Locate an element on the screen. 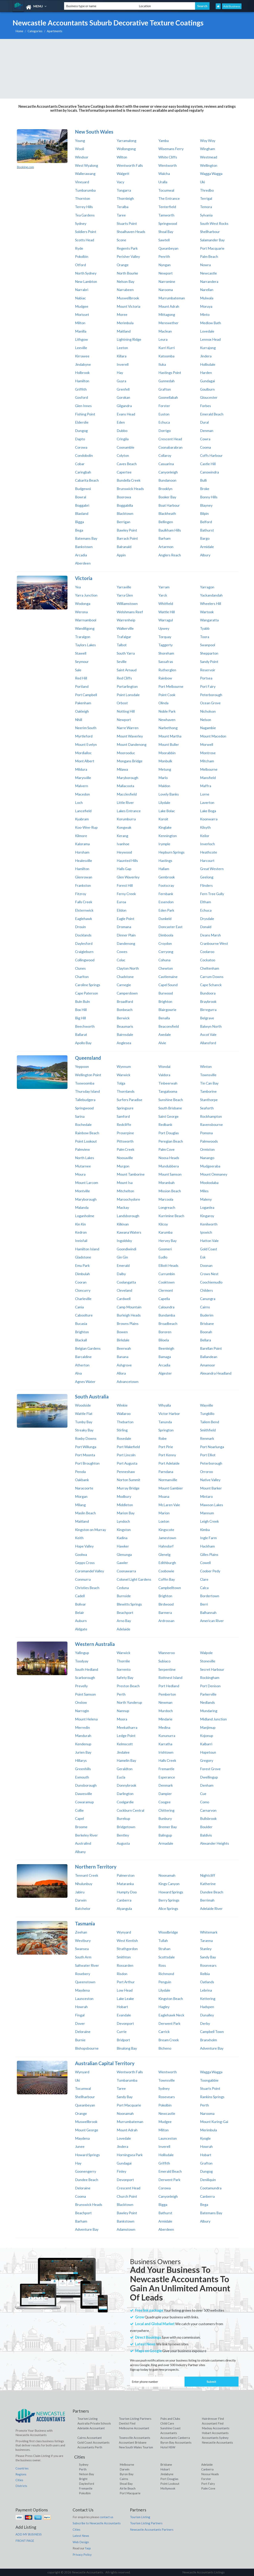 The width and height of the screenshot is (254, 2576). West Kentish is located at coordinates (127, 1940).